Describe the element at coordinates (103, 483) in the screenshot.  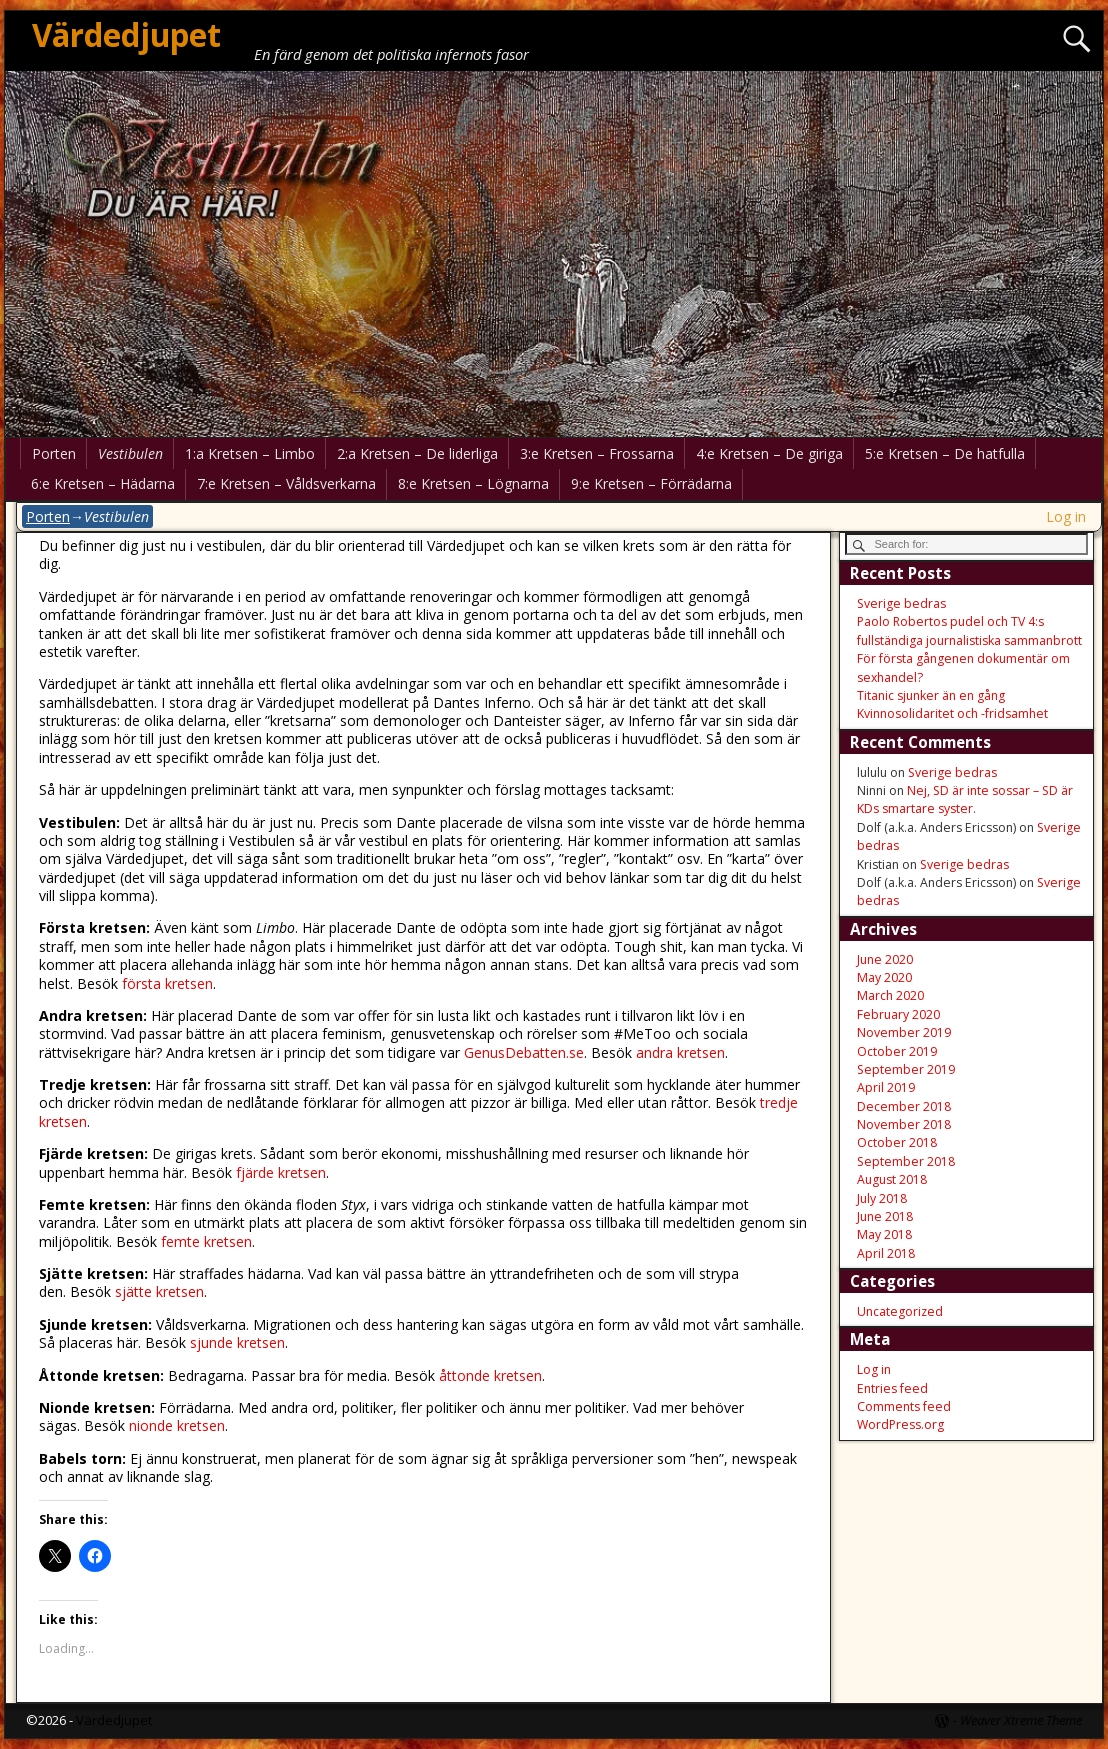
I see `6:e Kretsen – Hädarna` at that location.